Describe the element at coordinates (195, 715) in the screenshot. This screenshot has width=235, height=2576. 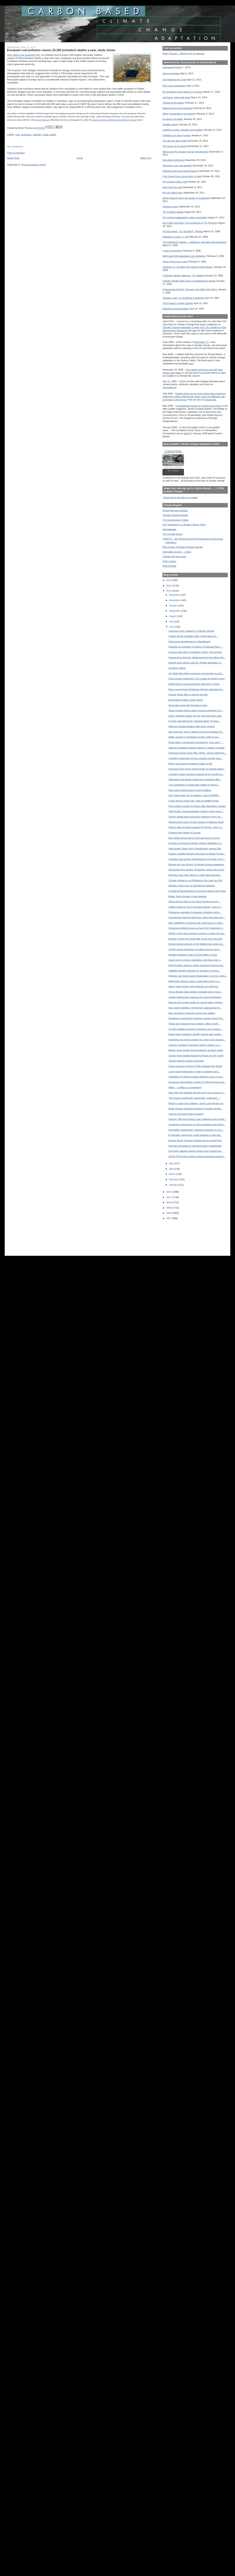
I see `Egypt, Ethiopia square off over new Nile River dam` at that location.